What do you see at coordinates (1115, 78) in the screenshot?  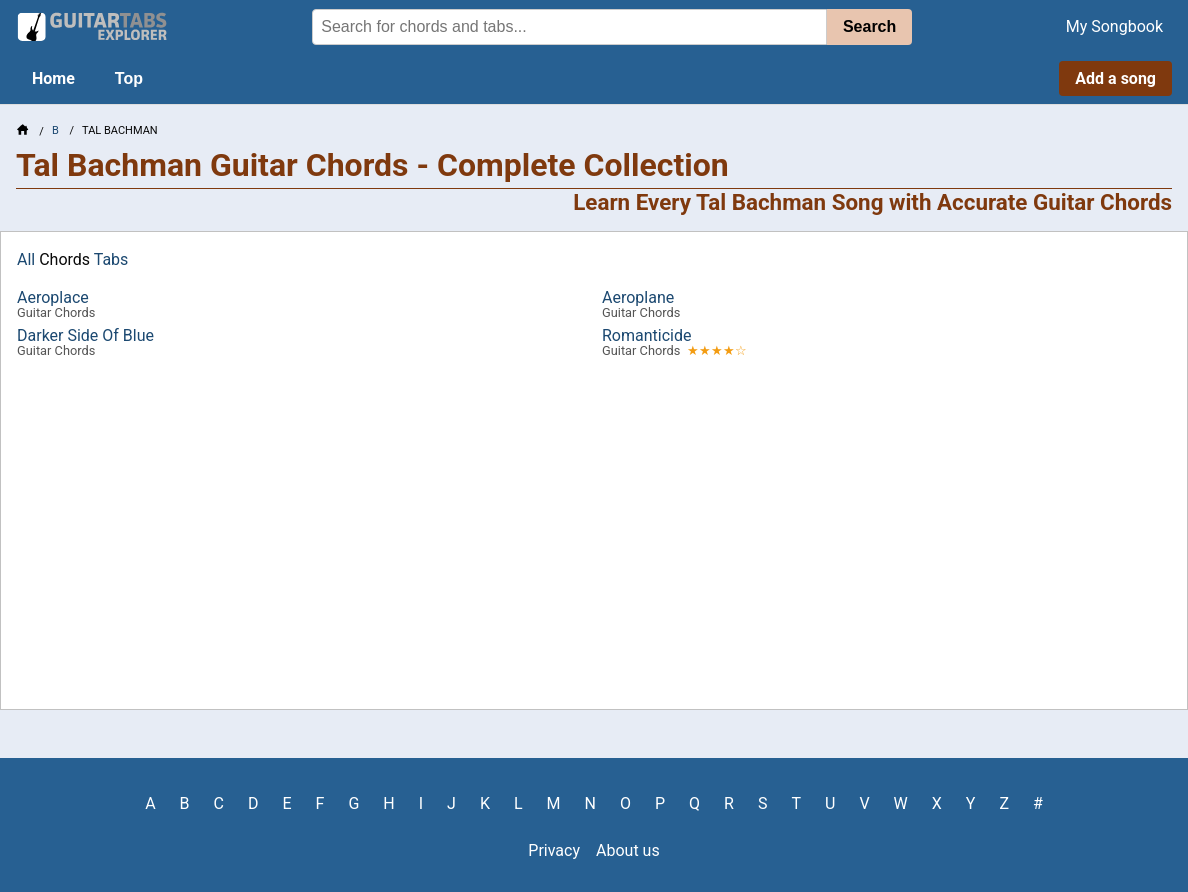 I see `Add a song` at bounding box center [1115, 78].